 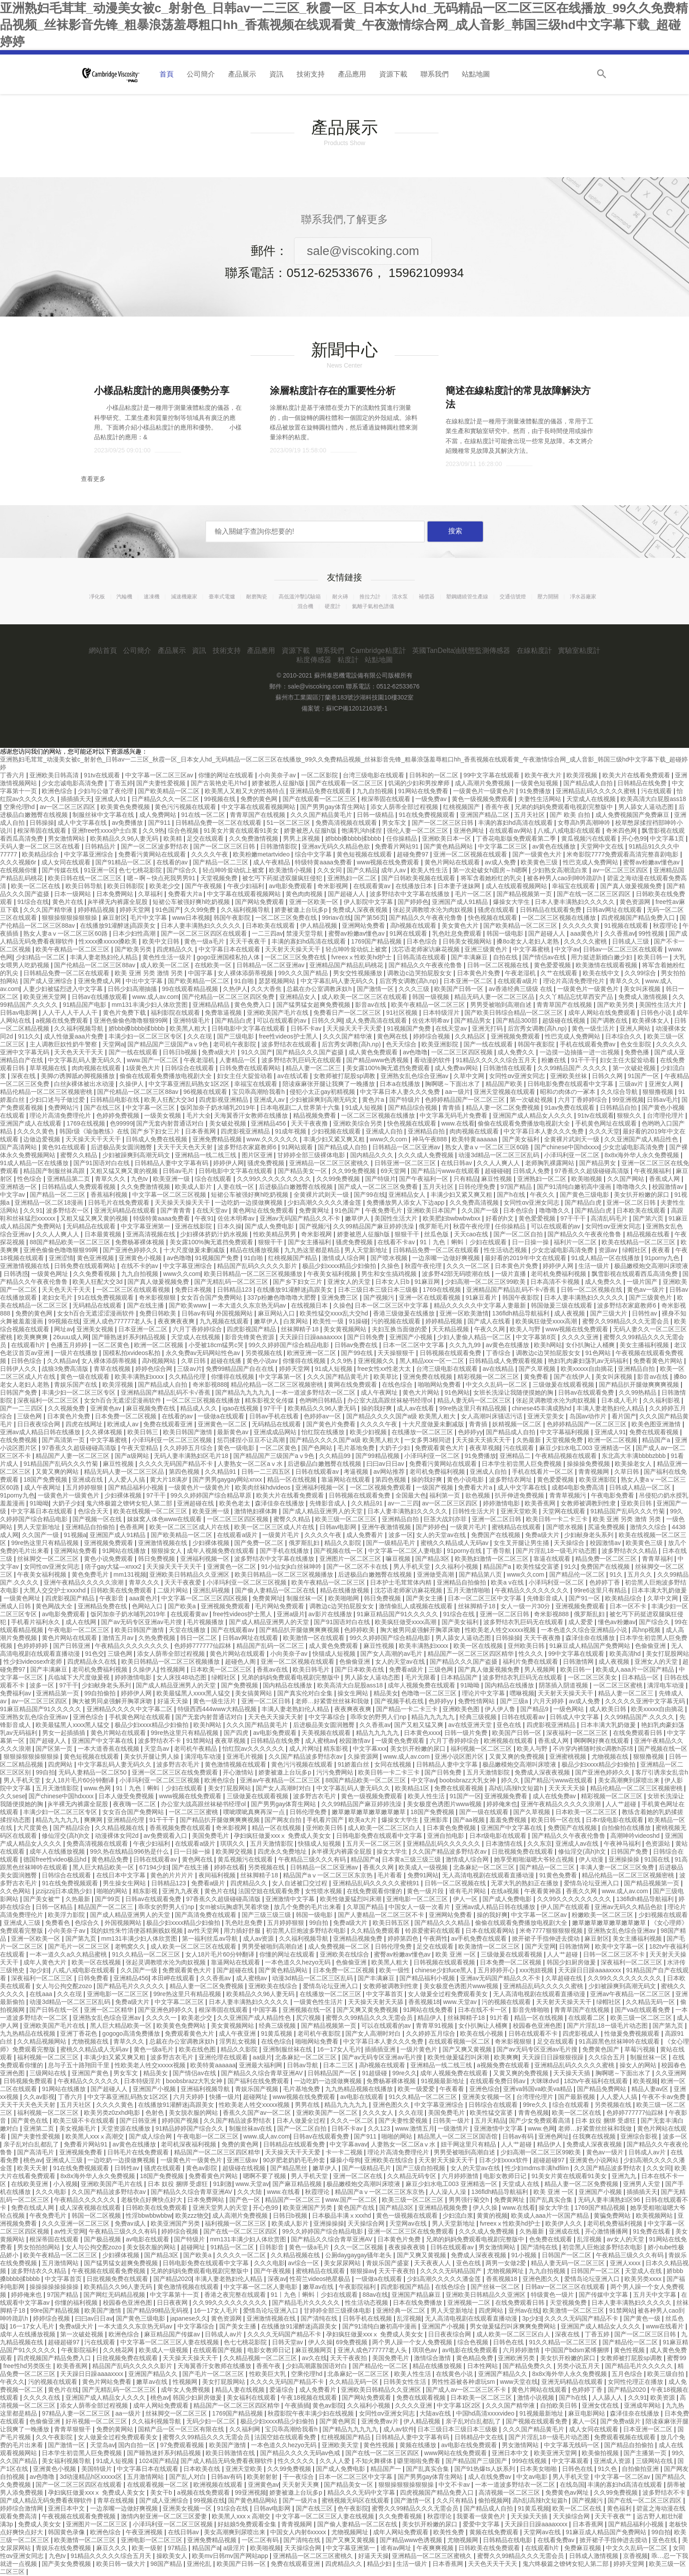 I want to click on 亚洲色偷偷色噜噜狠狠99网, so click(x=132, y=1020).